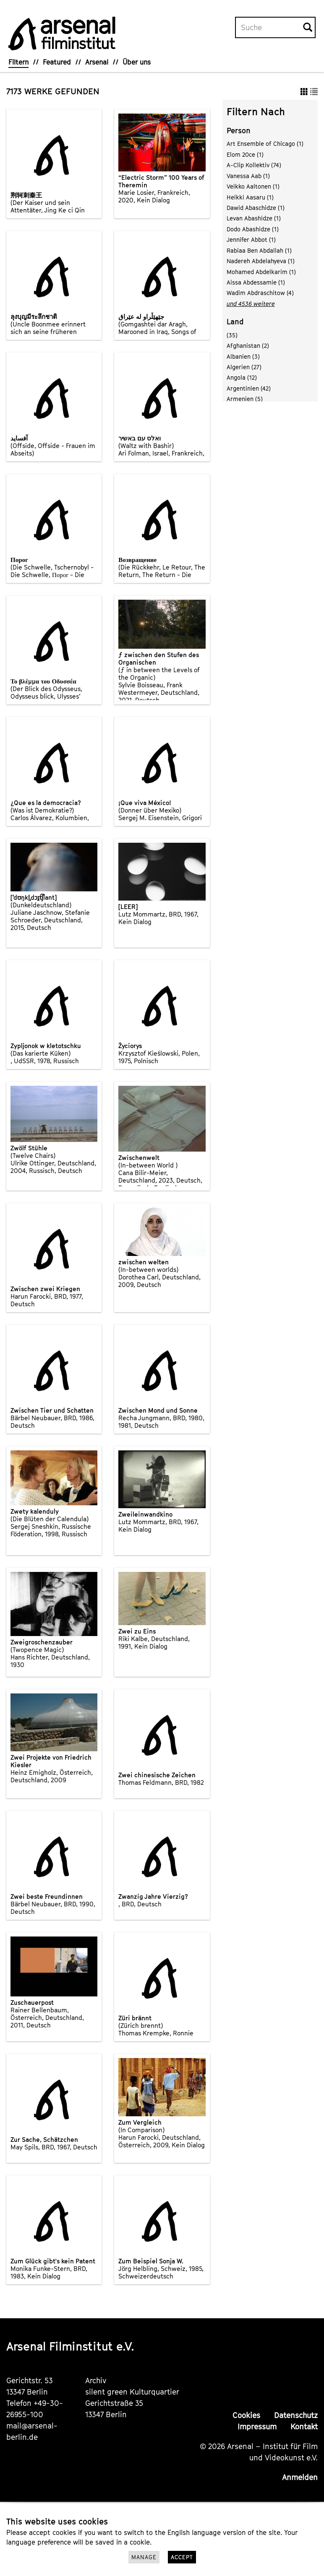  What do you see at coordinates (18, 62) in the screenshot?
I see `Filtern` at bounding box center [18, 62].